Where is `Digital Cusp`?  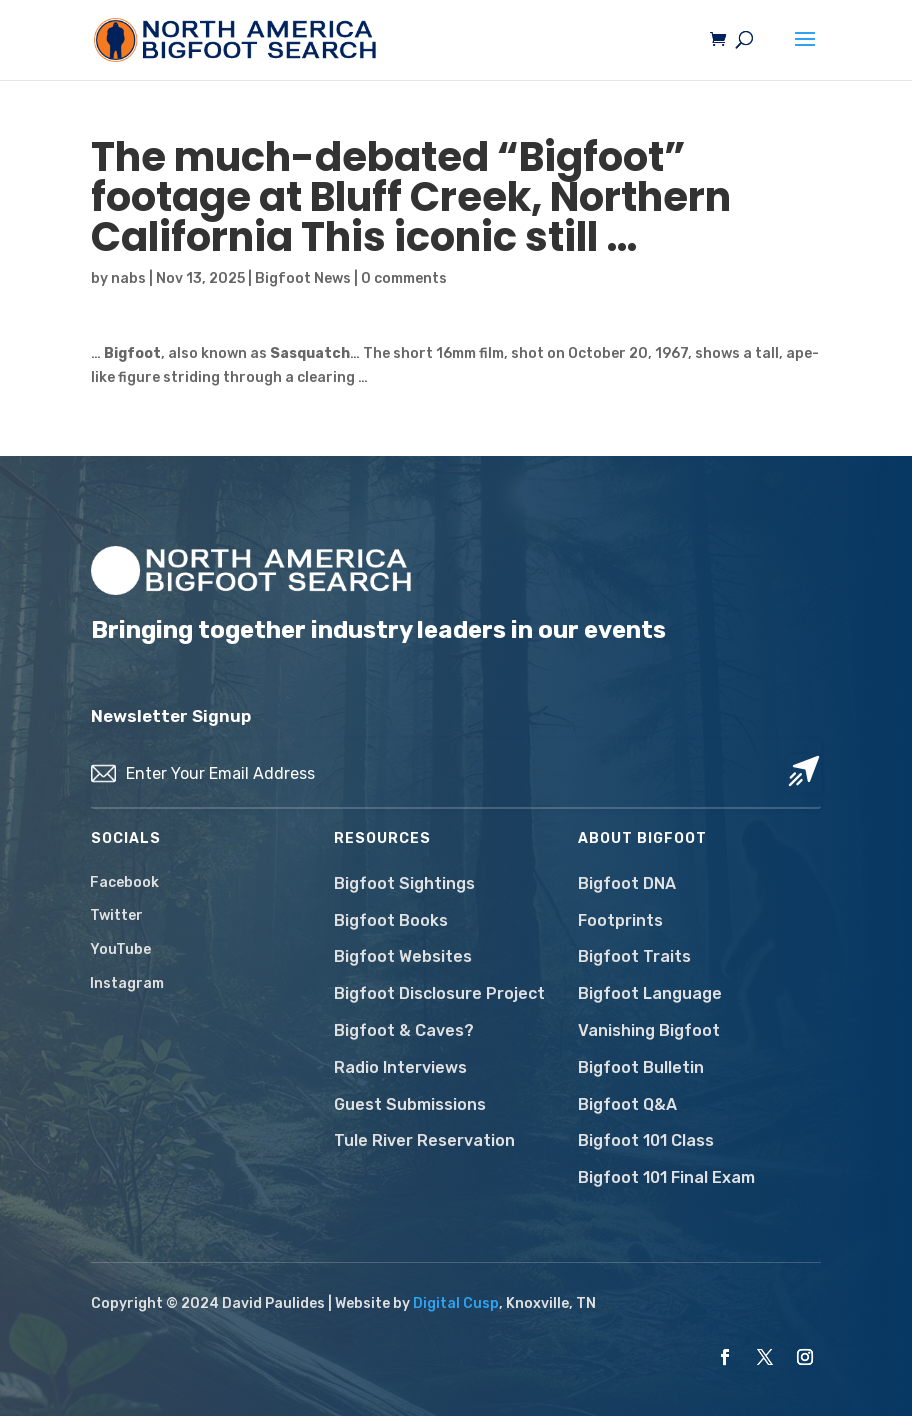 Digital Cusp is located at coordinates (456, 1303).